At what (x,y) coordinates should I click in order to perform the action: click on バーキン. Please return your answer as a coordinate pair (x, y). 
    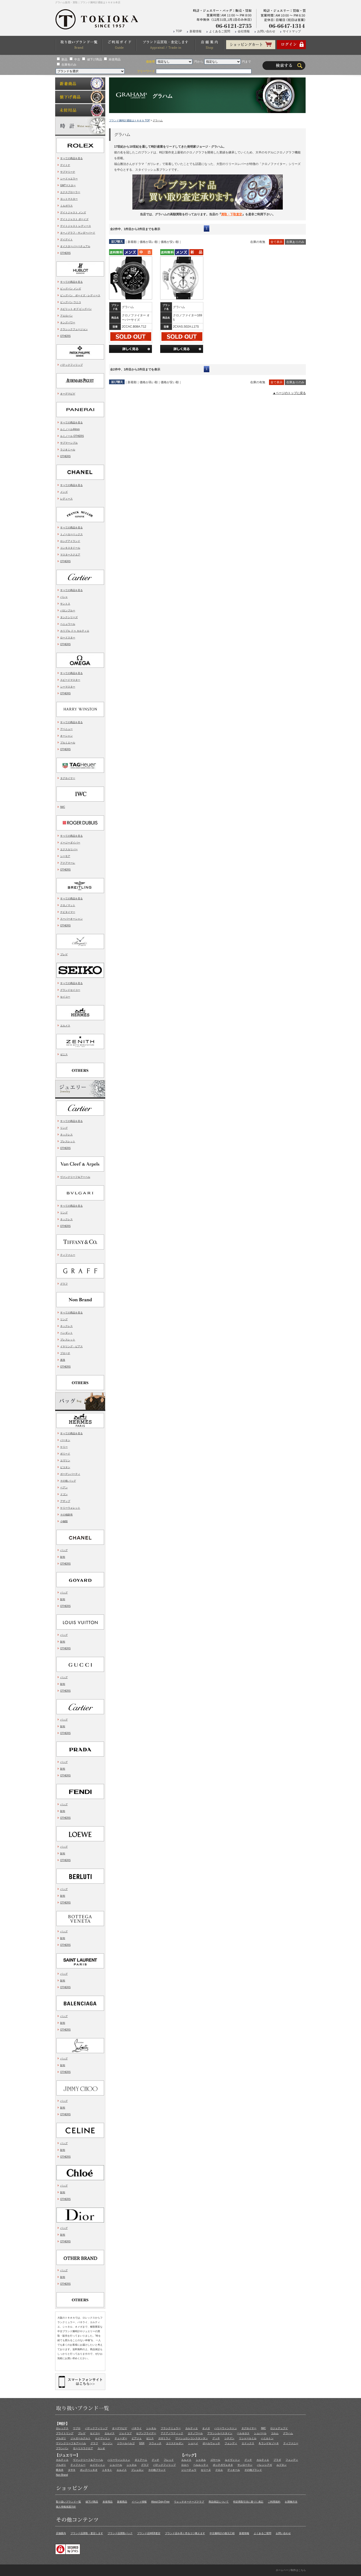
    Looking at the image, I should click on (65, 1440).